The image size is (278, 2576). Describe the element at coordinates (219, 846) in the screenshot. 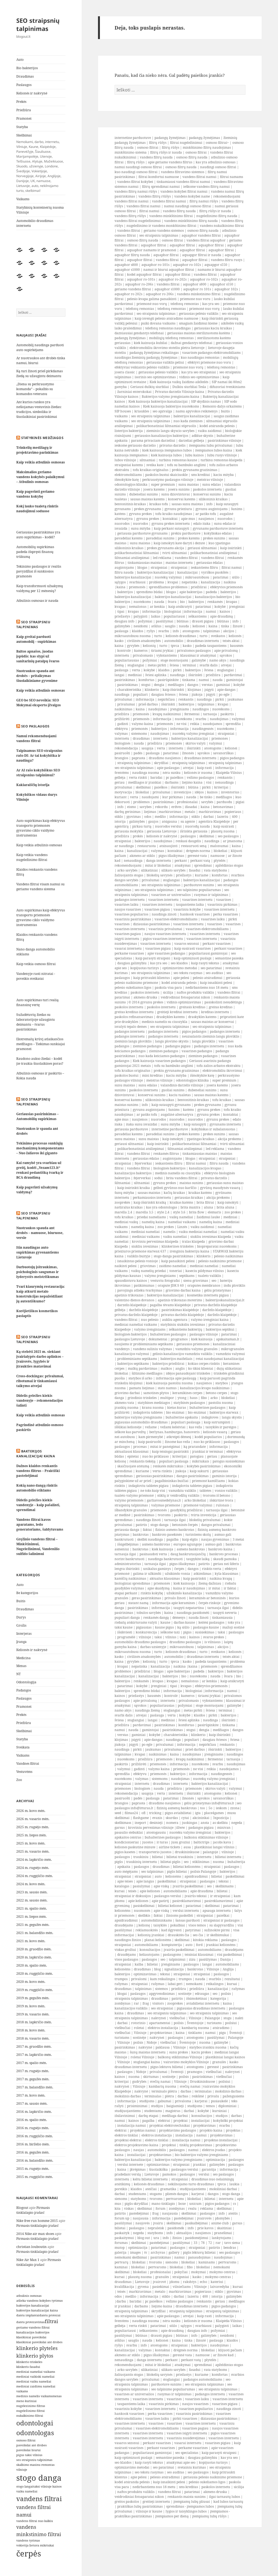

I see `malonumai` at that location.